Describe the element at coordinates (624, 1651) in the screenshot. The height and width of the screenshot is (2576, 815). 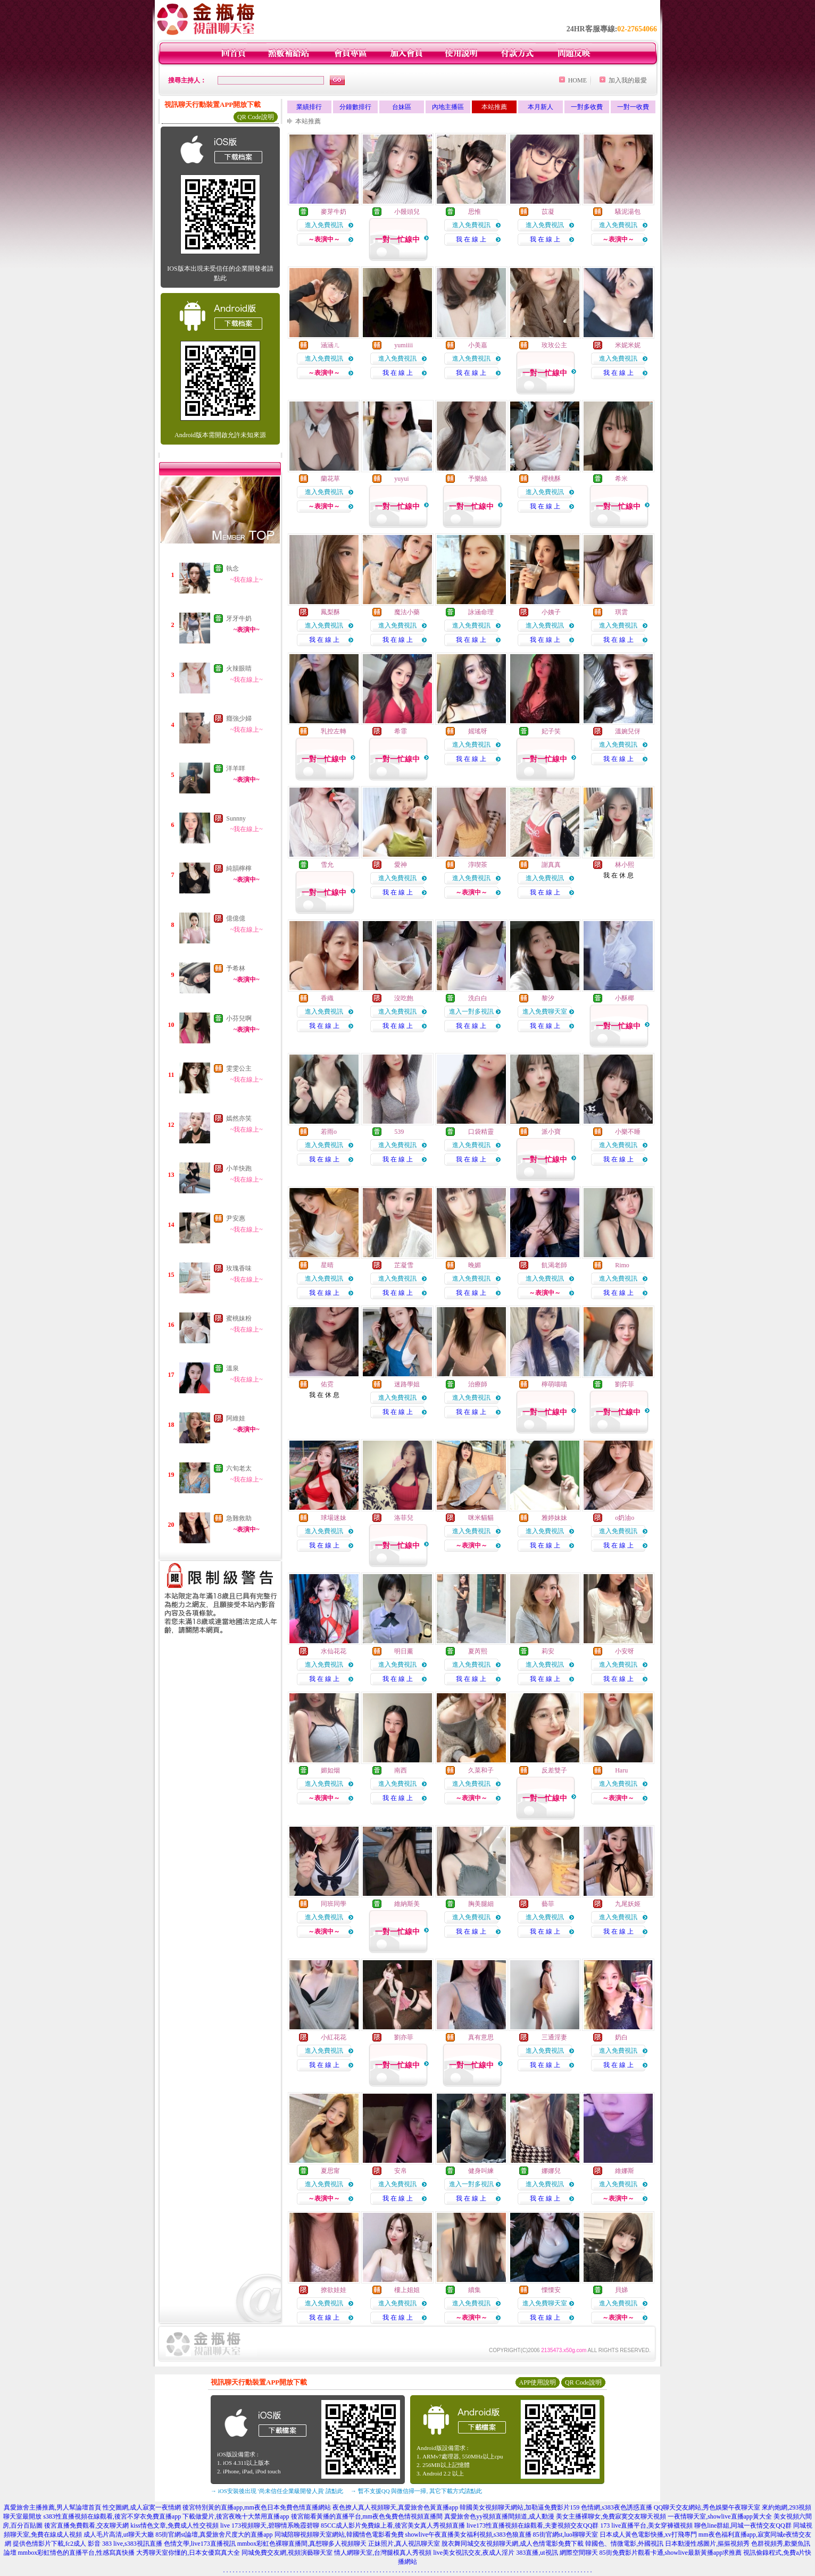
I see `小安呀` at that location.